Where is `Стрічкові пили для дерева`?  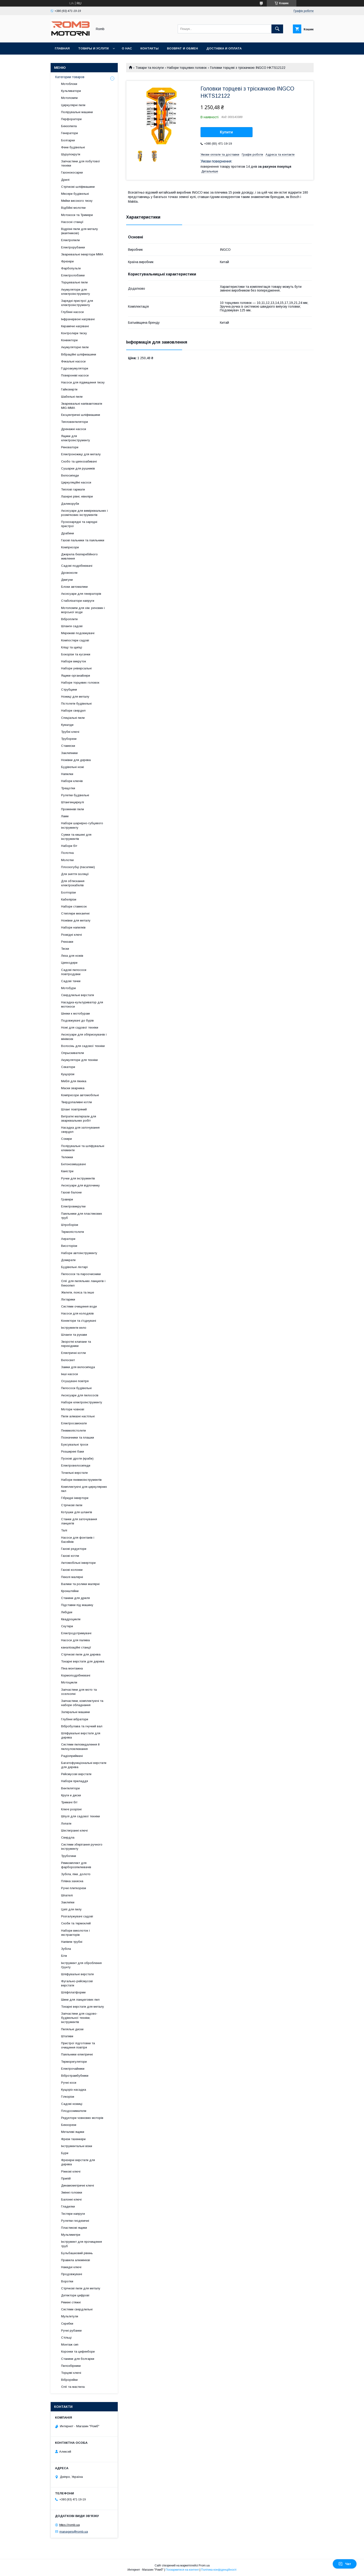 Стрічкові пили для дерева is located at coordinates (81, 1654).